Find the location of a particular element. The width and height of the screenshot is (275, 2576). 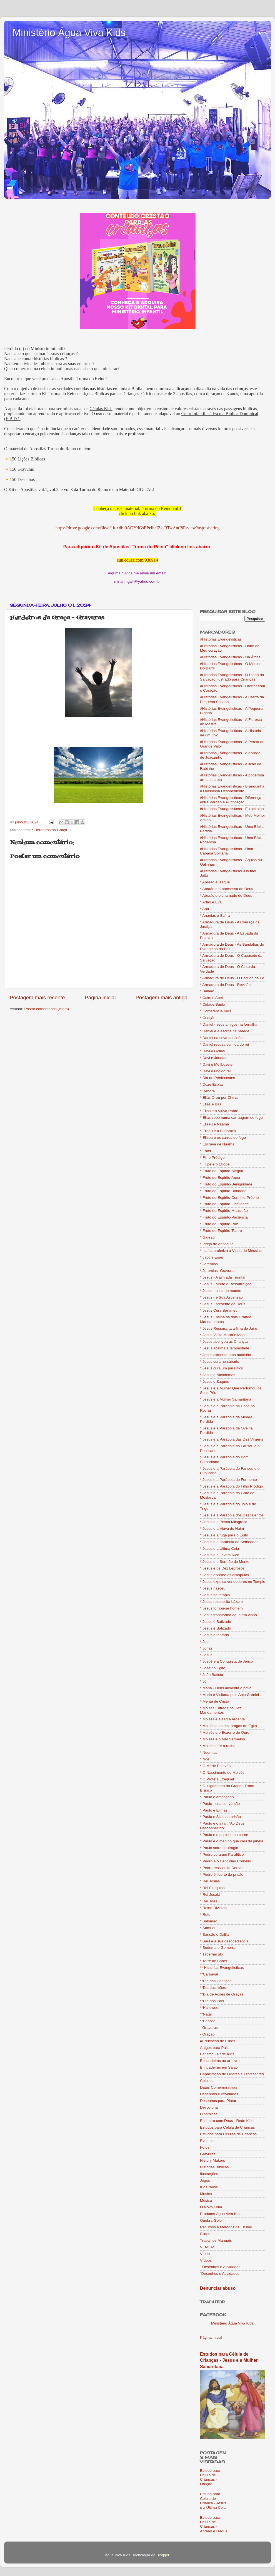

* Fruto do Espírito-Alegria is located at coordinates (221, 1171).